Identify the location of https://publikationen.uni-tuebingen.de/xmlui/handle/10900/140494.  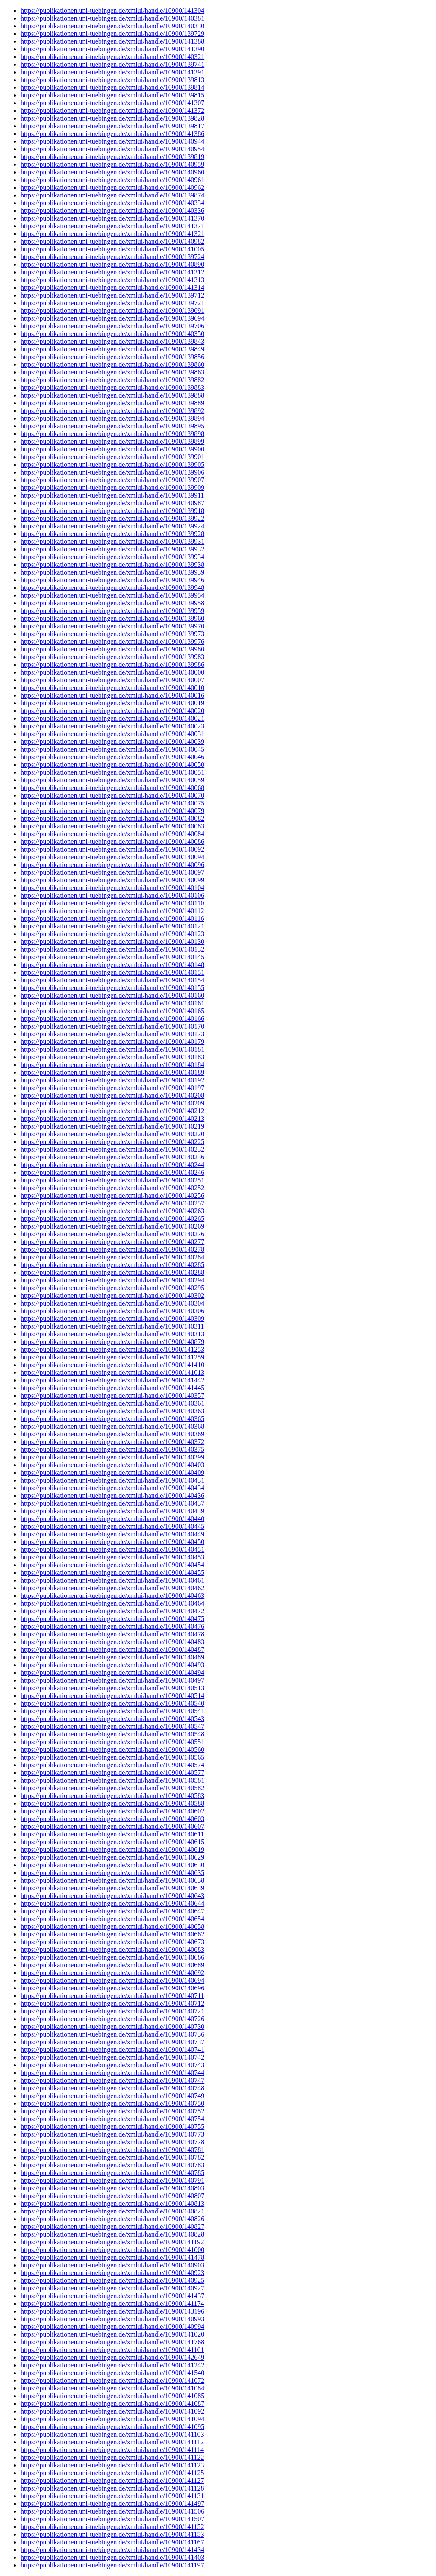
(112, 1672).